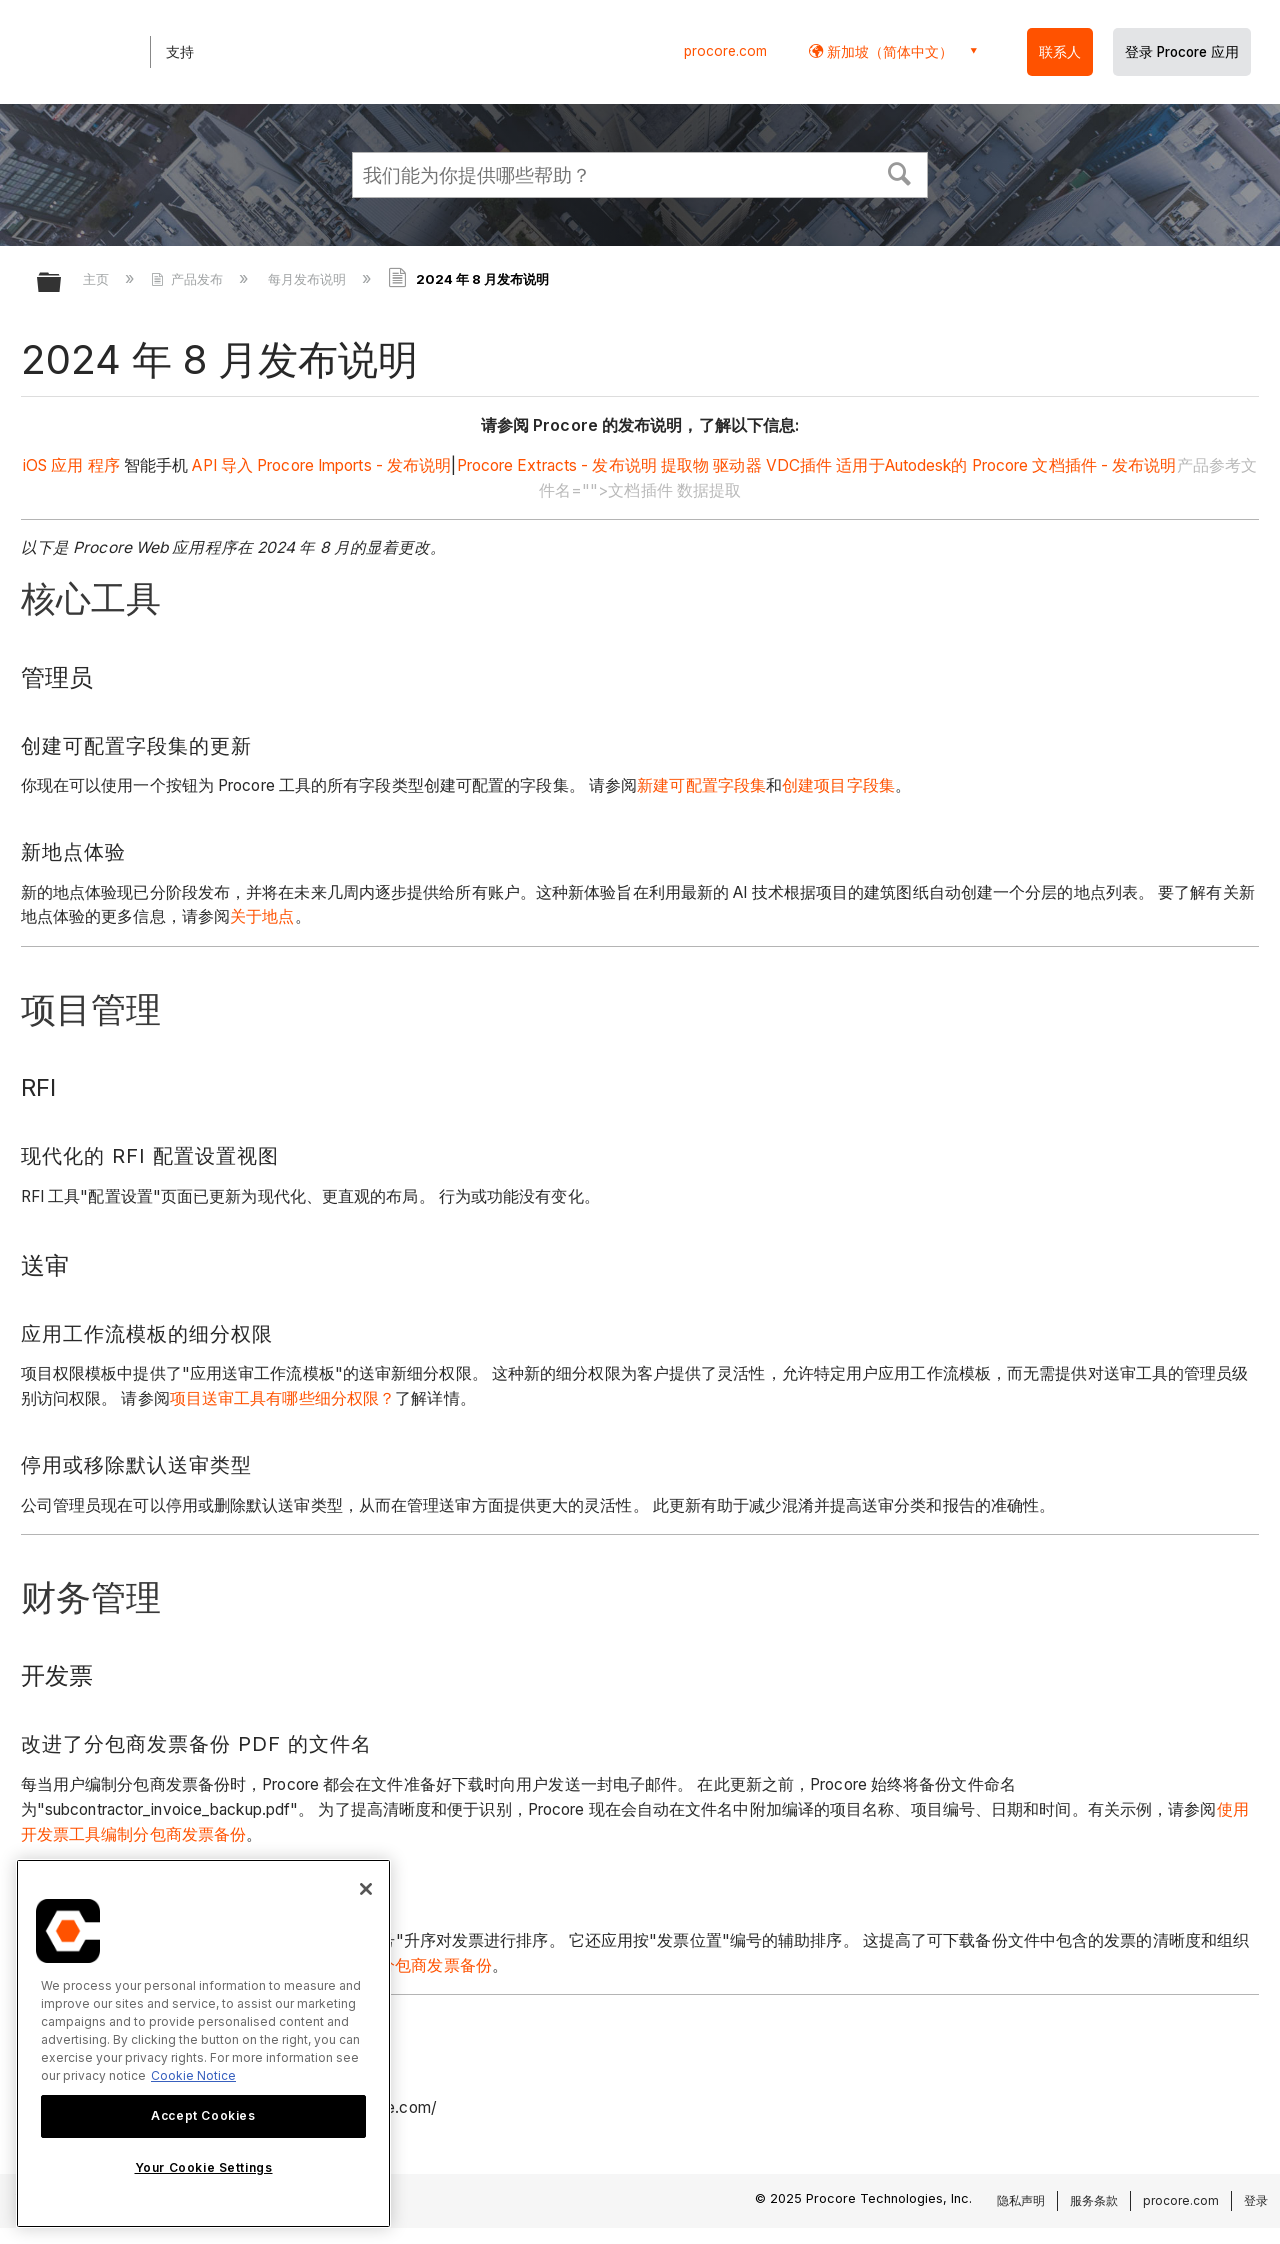 Image resolution: width=1280 pixels, height=2244 pixels. I want to click on 联系人, so click(1060, 52).